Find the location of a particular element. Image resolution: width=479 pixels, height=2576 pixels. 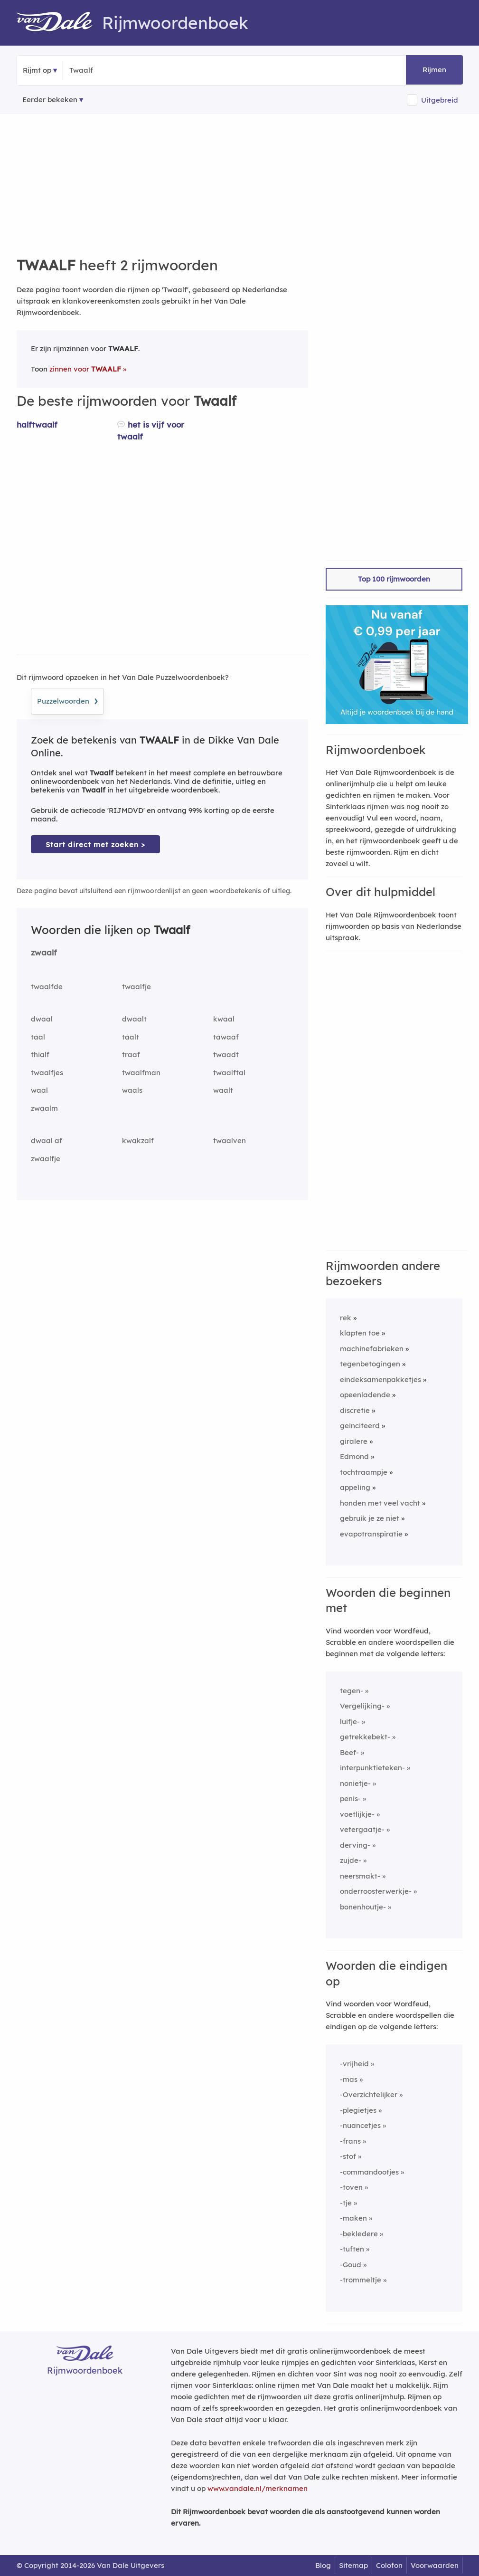

zinnen voor is located at coordinates (85, 368).